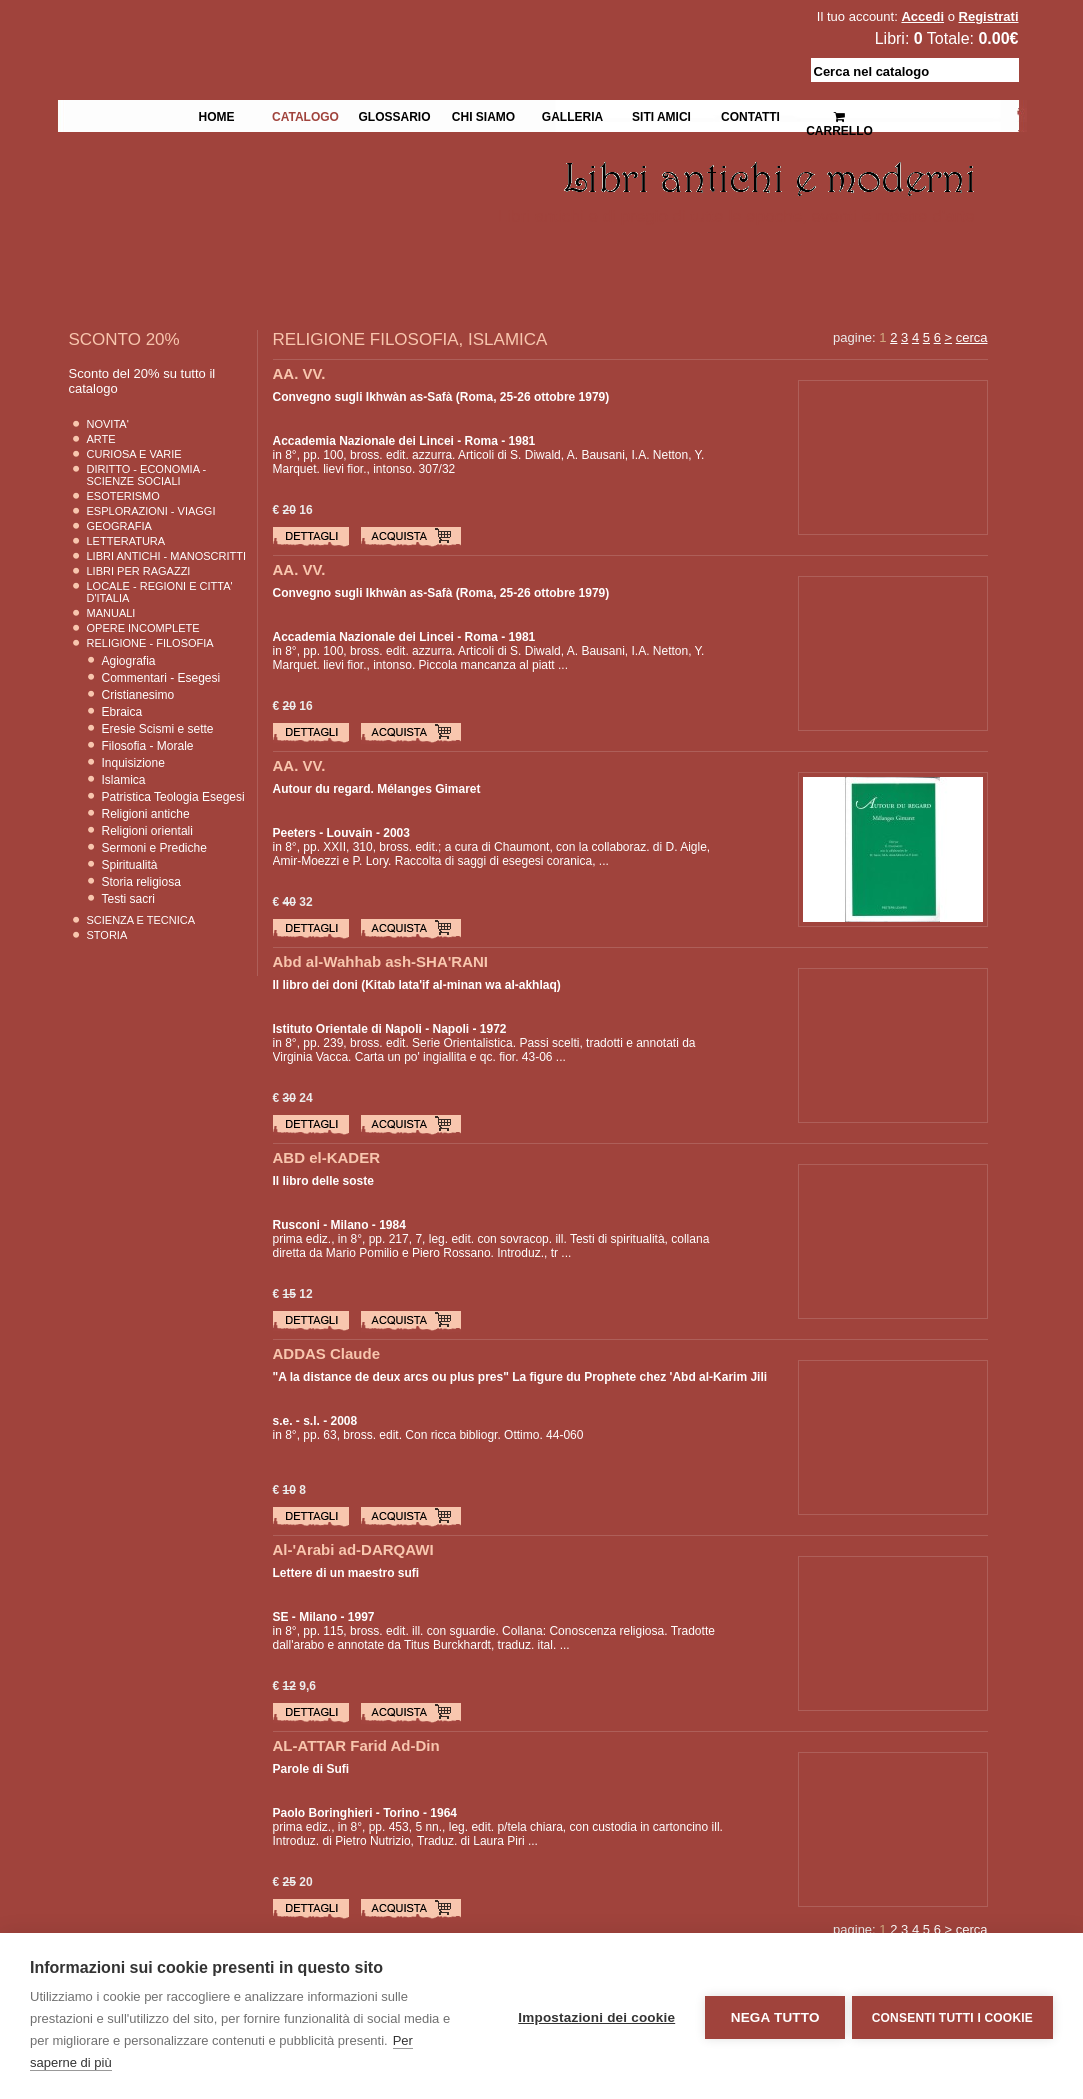 This screenshot has height=2099, width=1083. What do you see at coordinates (141, 920) in the screenshot?
I see `Scienza E Tecnica` at bounding box center [141, 920].